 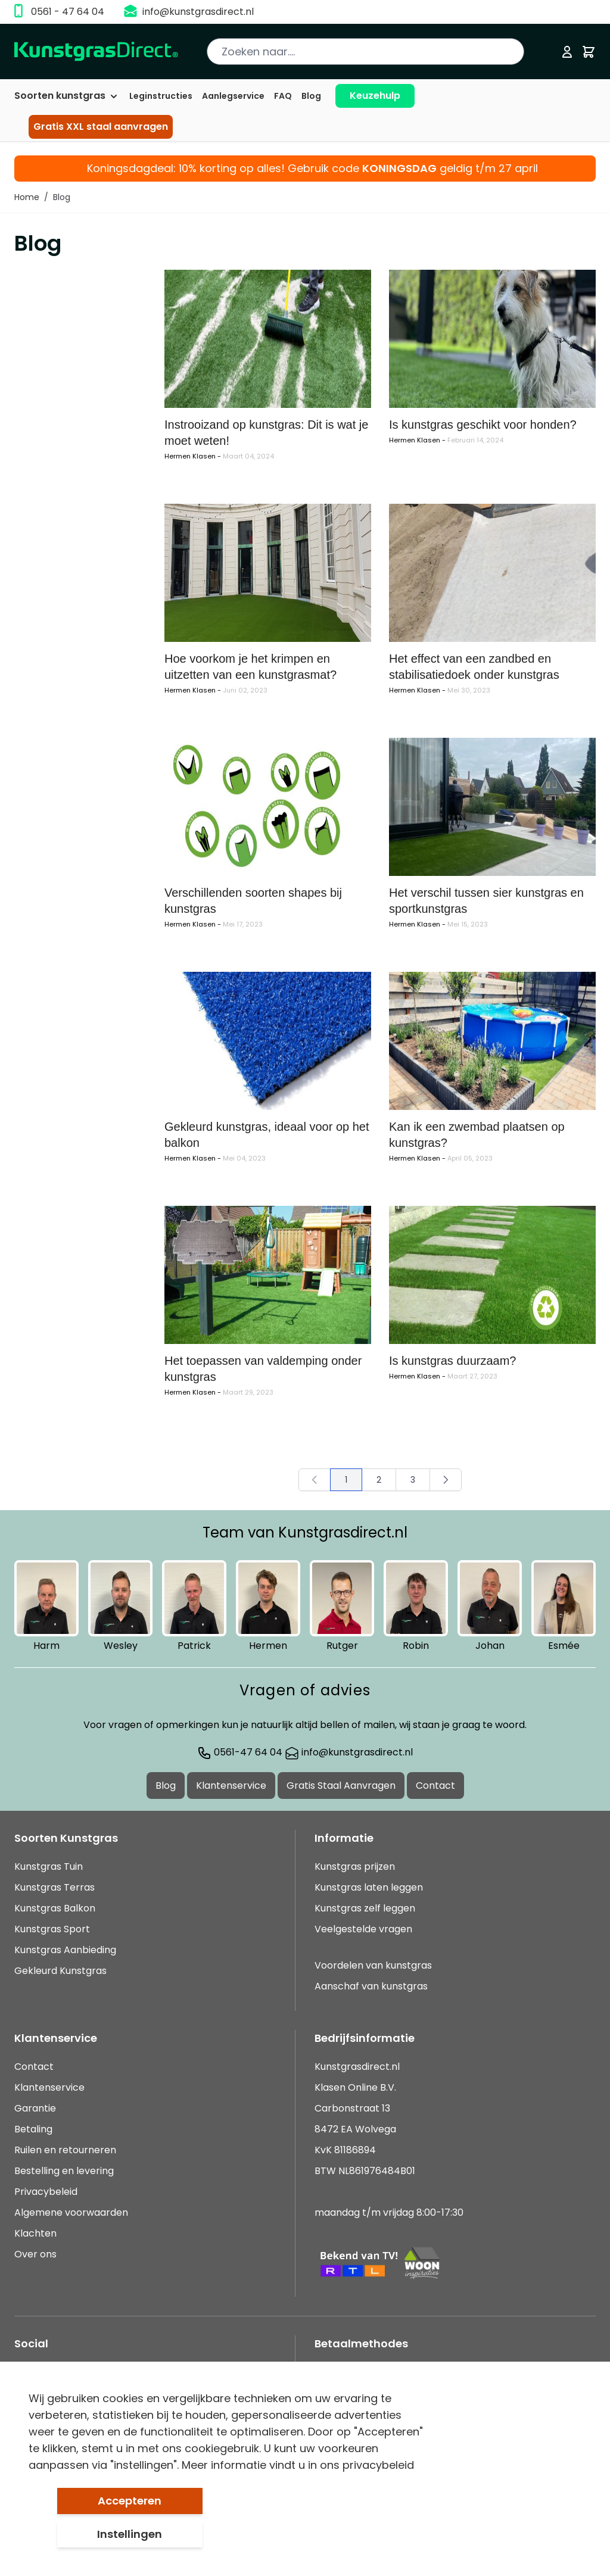 What do you see at coordinates (452, 1360) in the screenshot?
I see `Is kunstgras duurzaam?` at bounding box center [452, 1360].